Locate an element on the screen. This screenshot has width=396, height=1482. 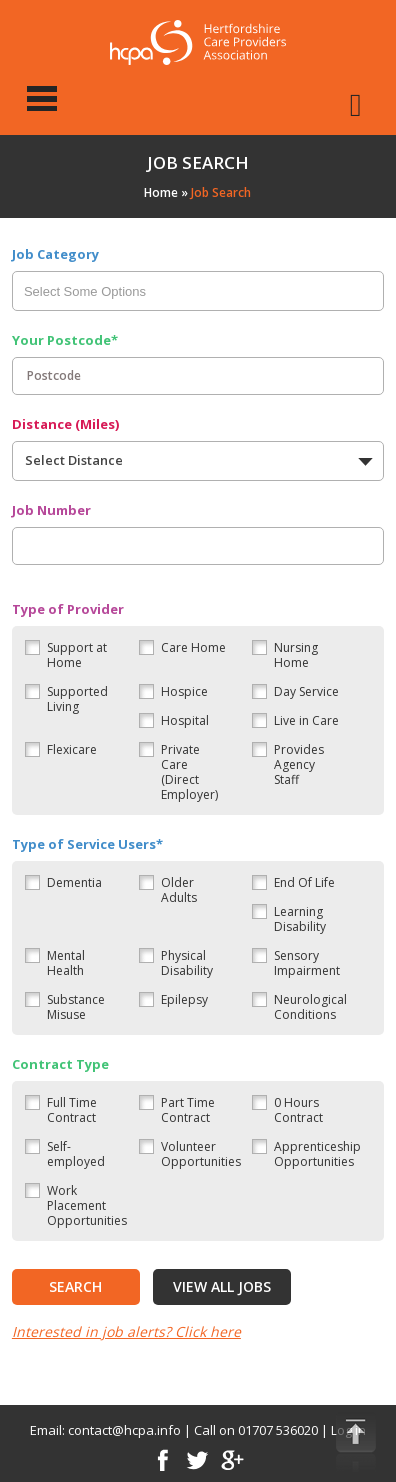
Job Search is located at coordinates (221, 192).